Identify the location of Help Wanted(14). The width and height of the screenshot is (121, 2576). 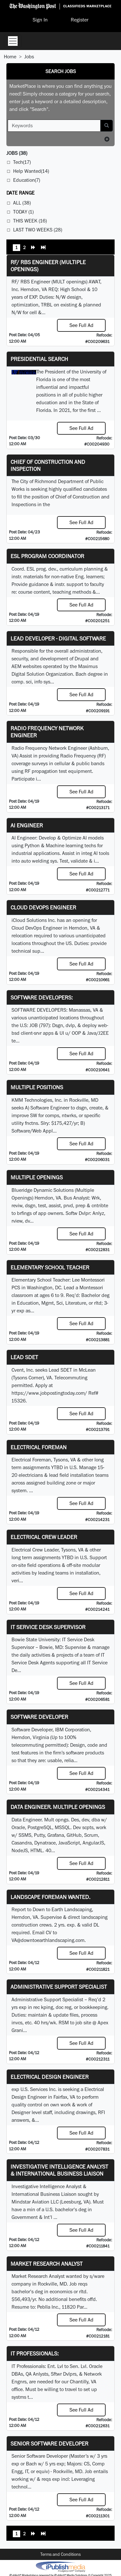
(31, 171).